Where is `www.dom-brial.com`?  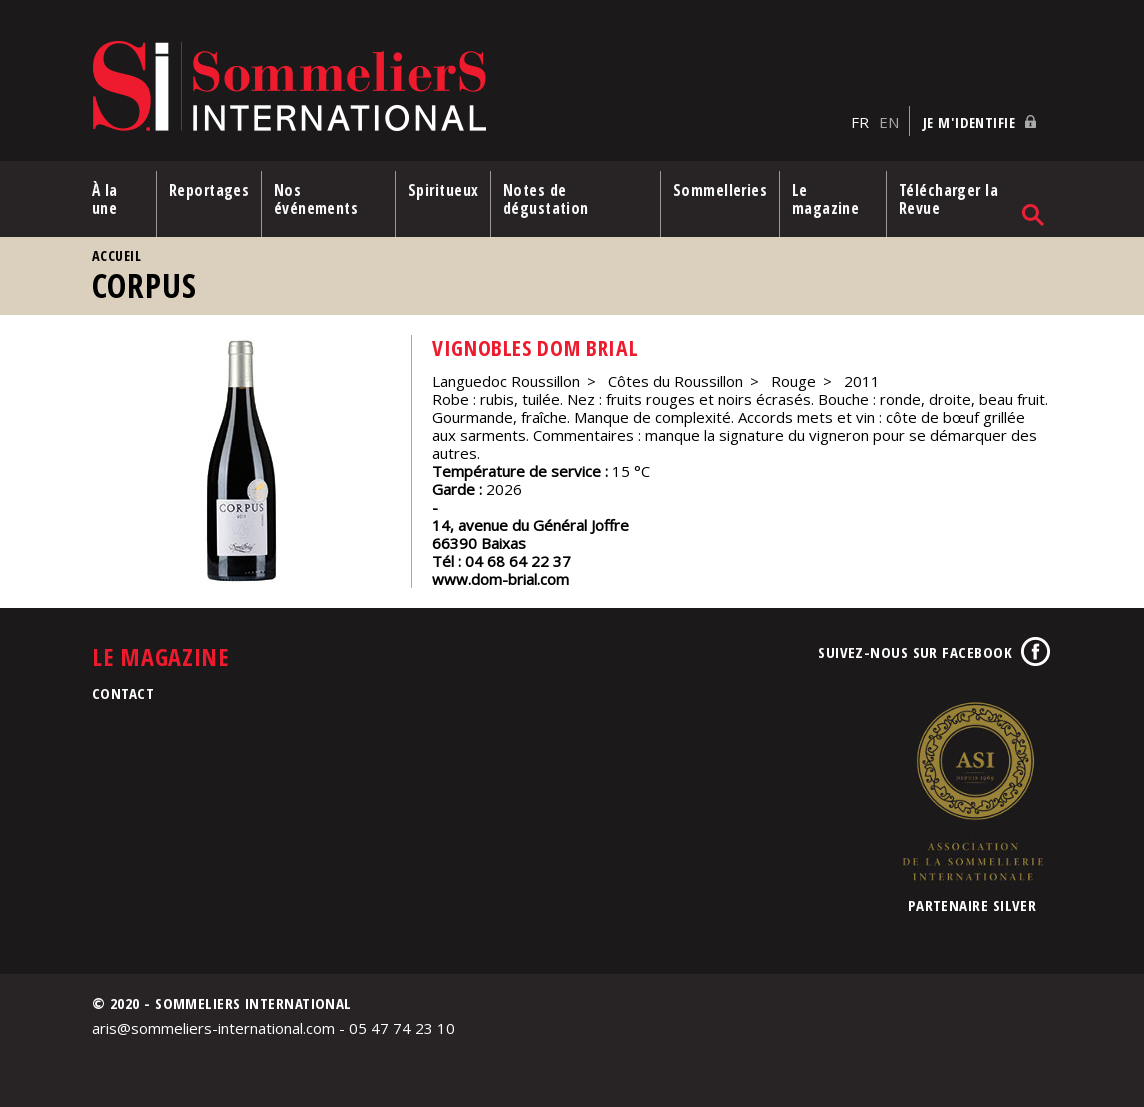
www.dom-brial.com is located at coordinates (500, 578).